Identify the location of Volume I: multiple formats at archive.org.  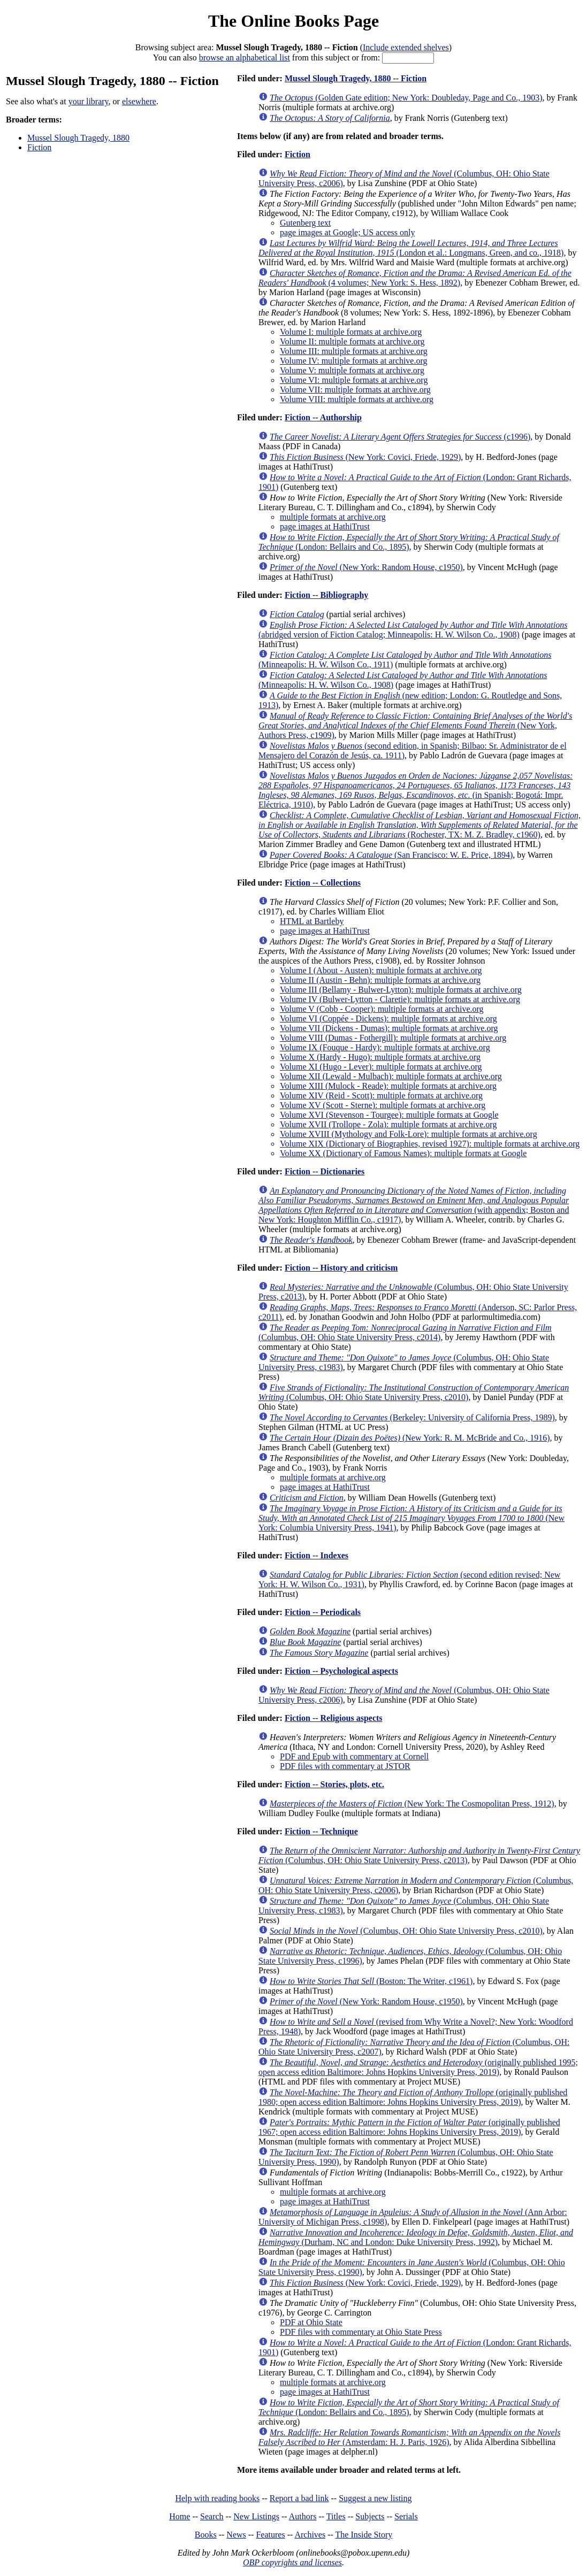
(351, 331).